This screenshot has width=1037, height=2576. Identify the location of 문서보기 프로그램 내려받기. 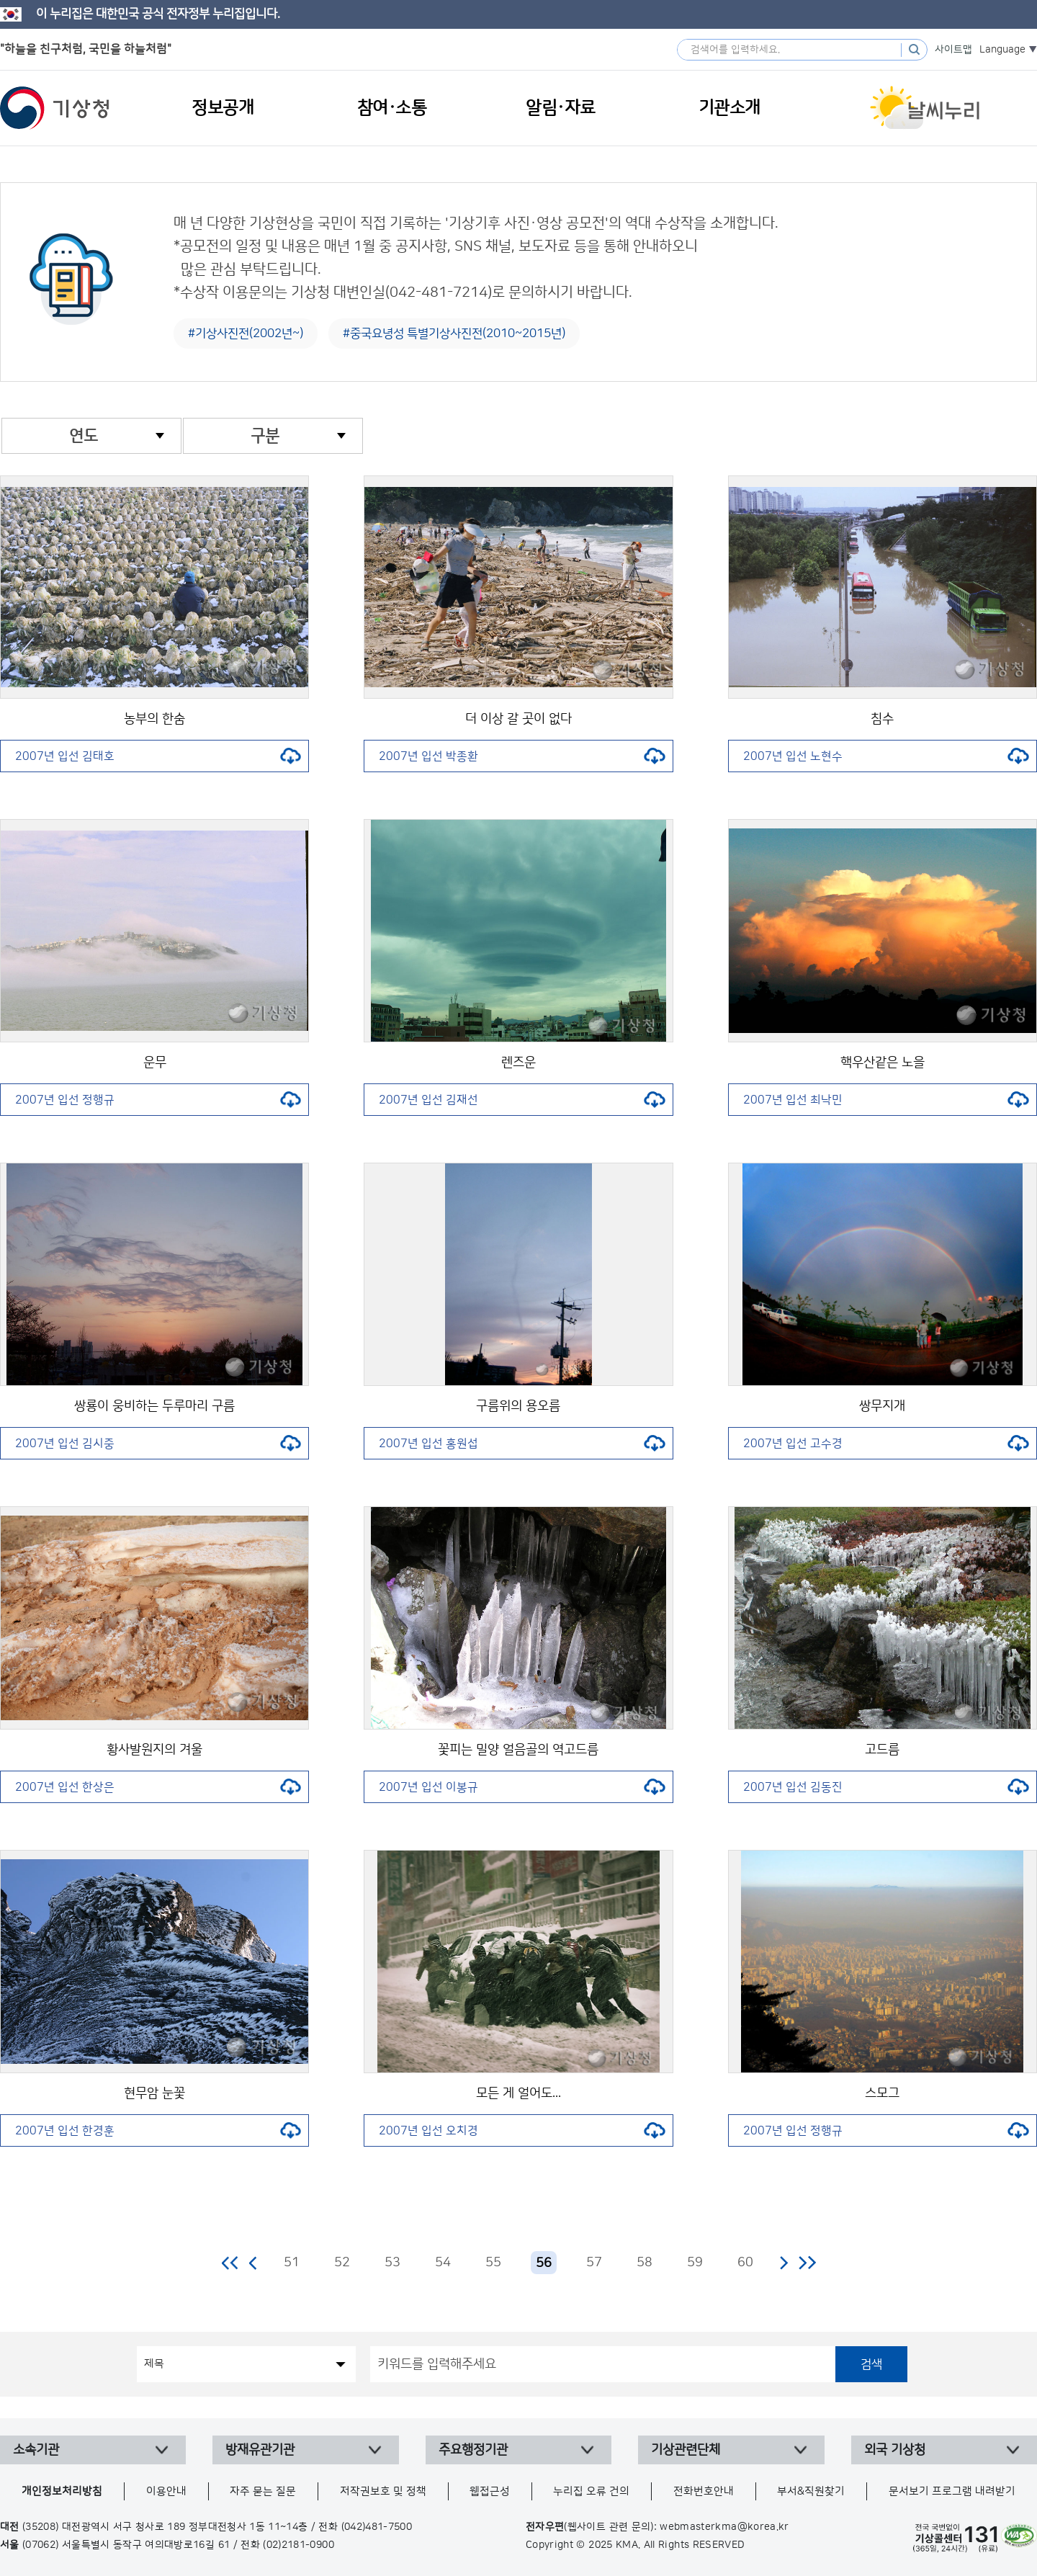
(952, 2491).